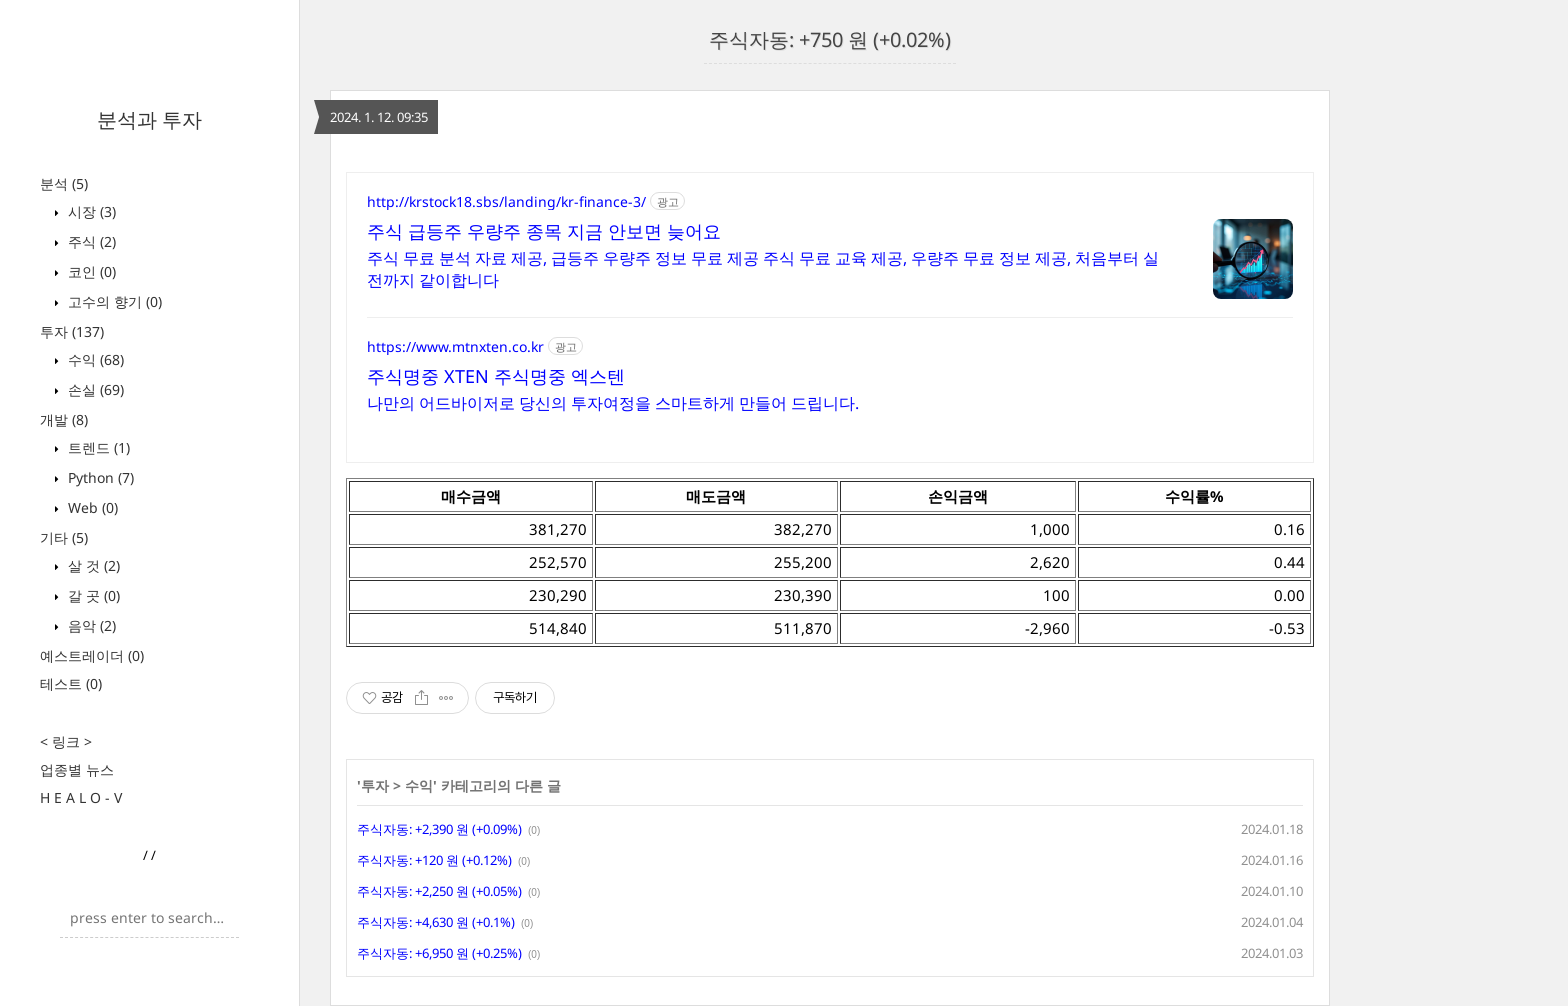  I want to click on 시장, so click(90, 211).